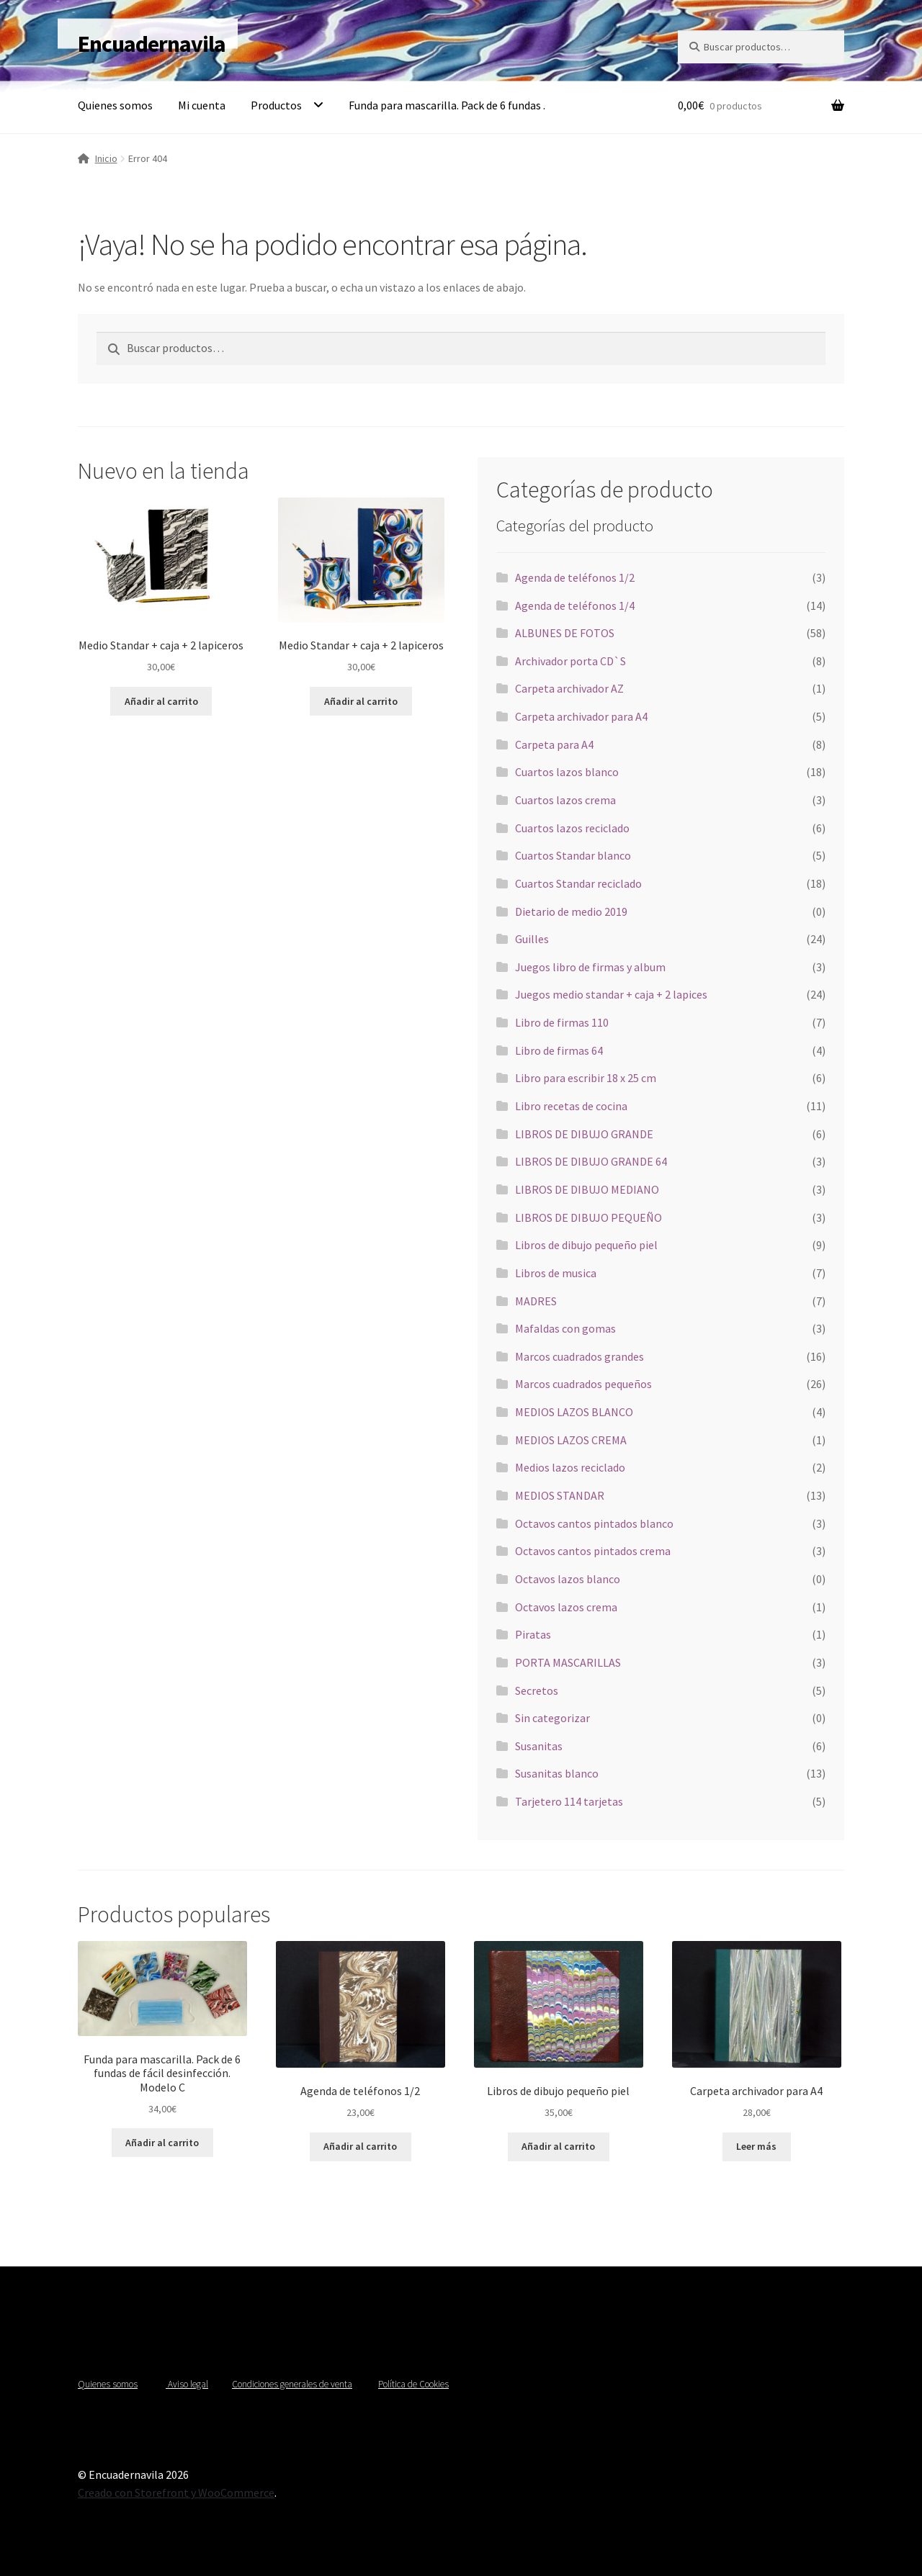 The height and width of the screenshot is (2576, 922). Describe the element at coordinates (151, 44) in the screenshot. I see `Encuadernavila` at that location.